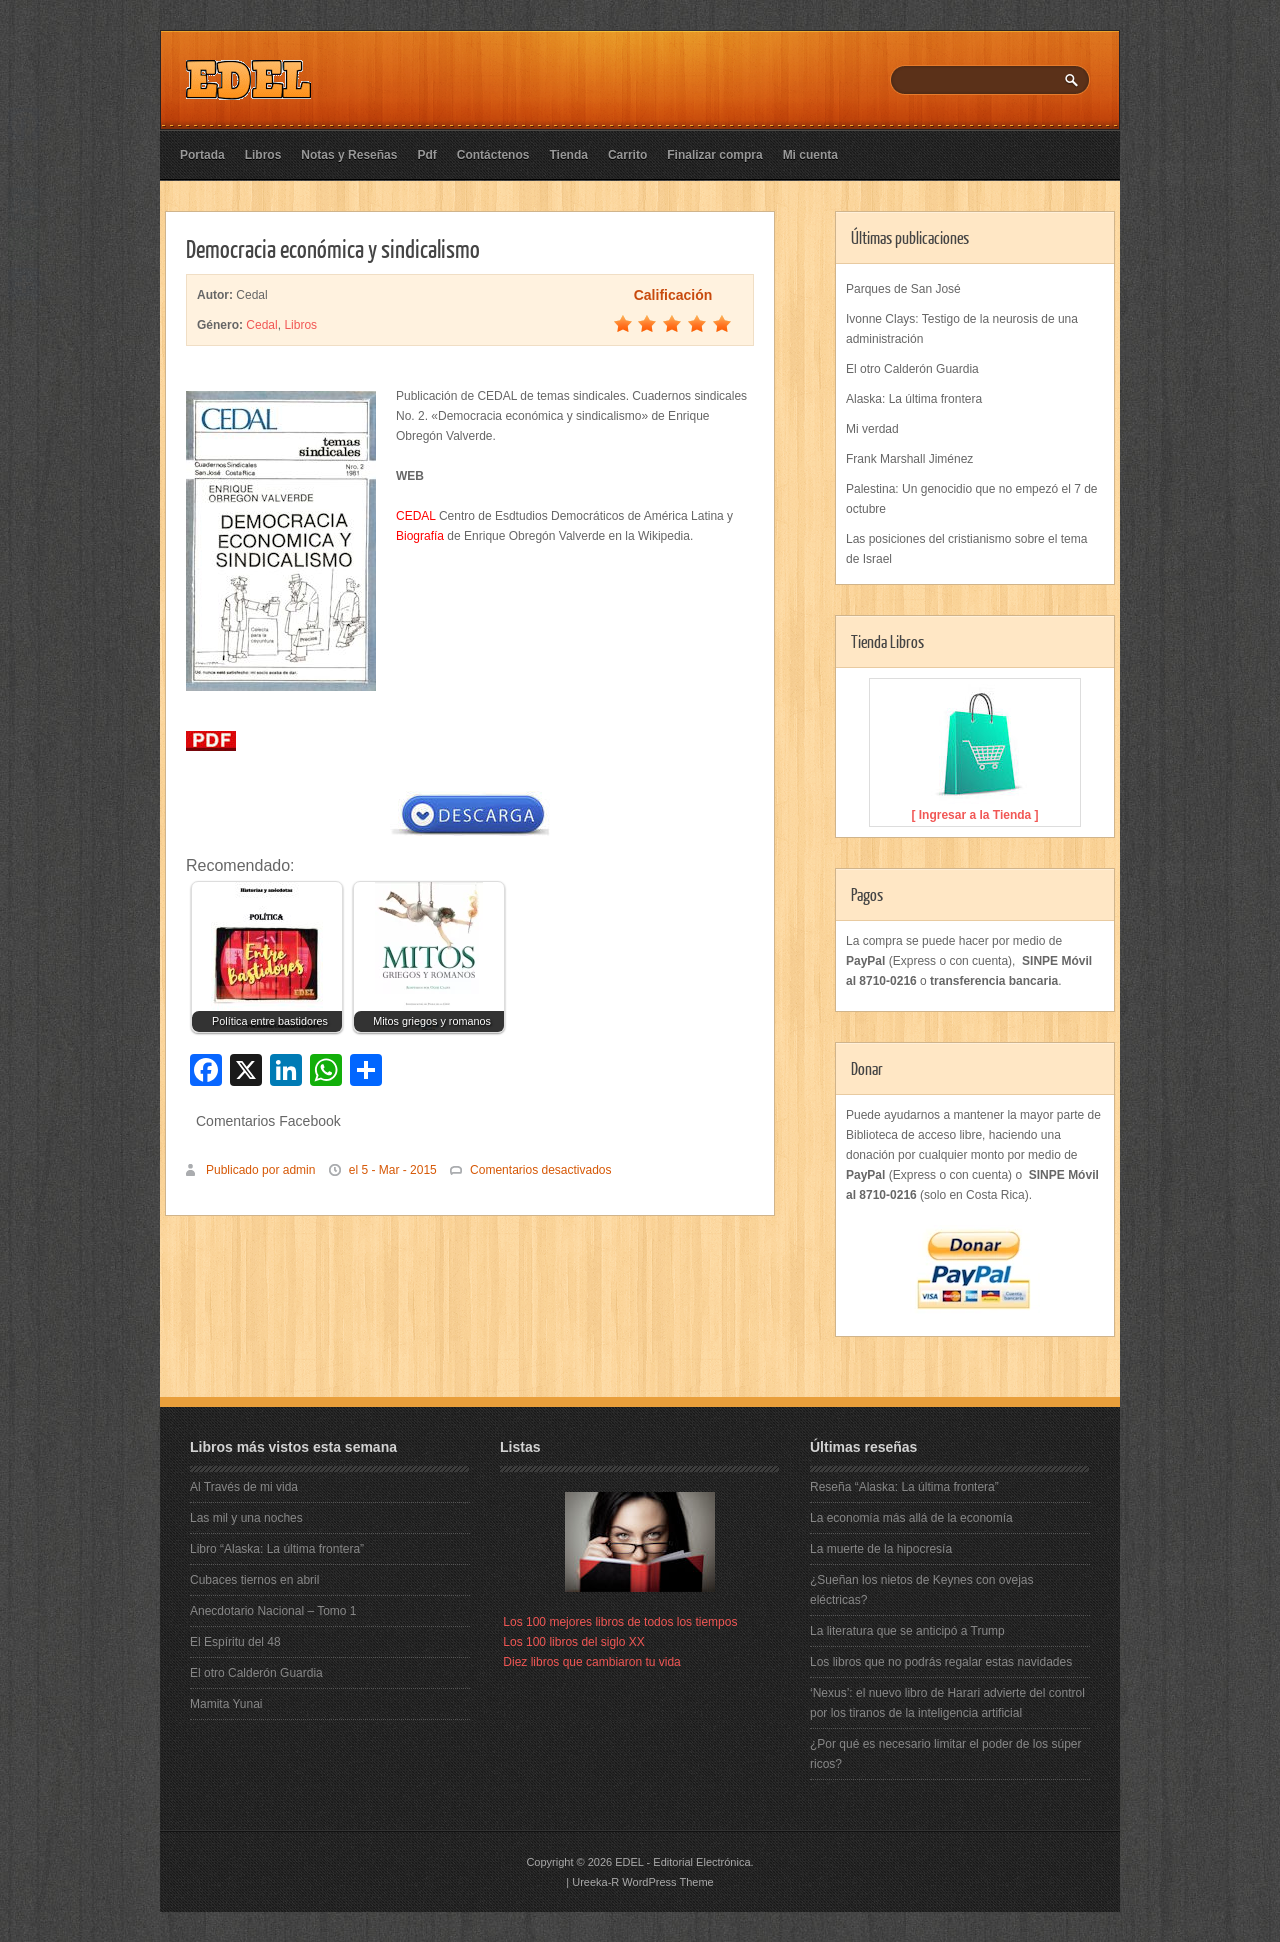 The image size is (1280, 1942). What do you see at coordinates (349, 155) in the screenshot?
I see `Notas y Reseñas` at bounding box center [349, 155].